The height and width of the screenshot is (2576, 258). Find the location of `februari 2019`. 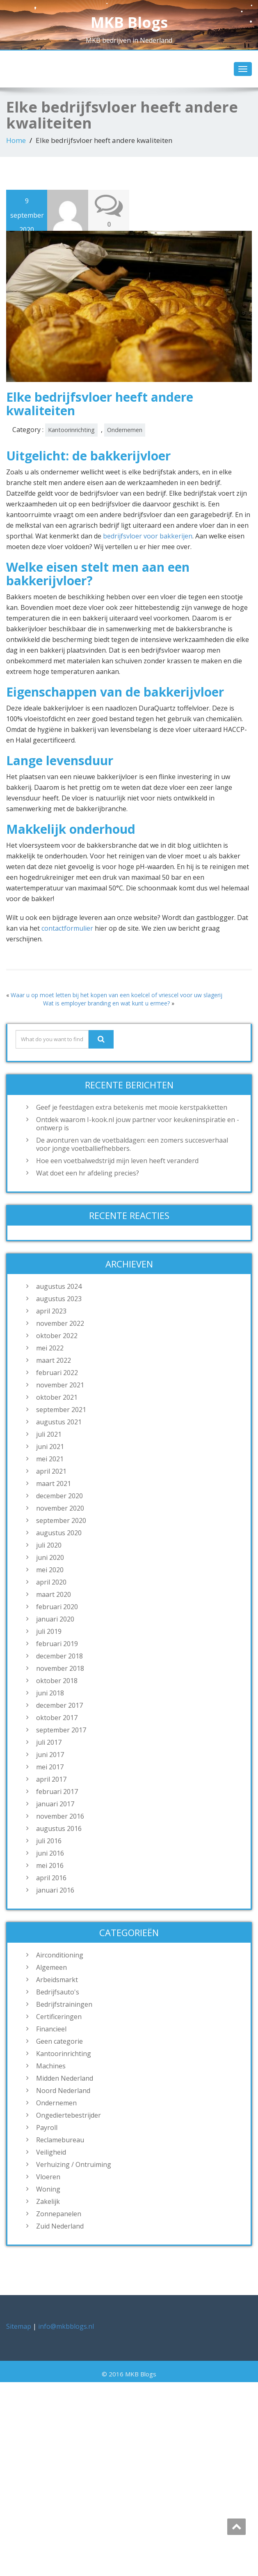

februari 2019 is located at coordinates (57, 1644).